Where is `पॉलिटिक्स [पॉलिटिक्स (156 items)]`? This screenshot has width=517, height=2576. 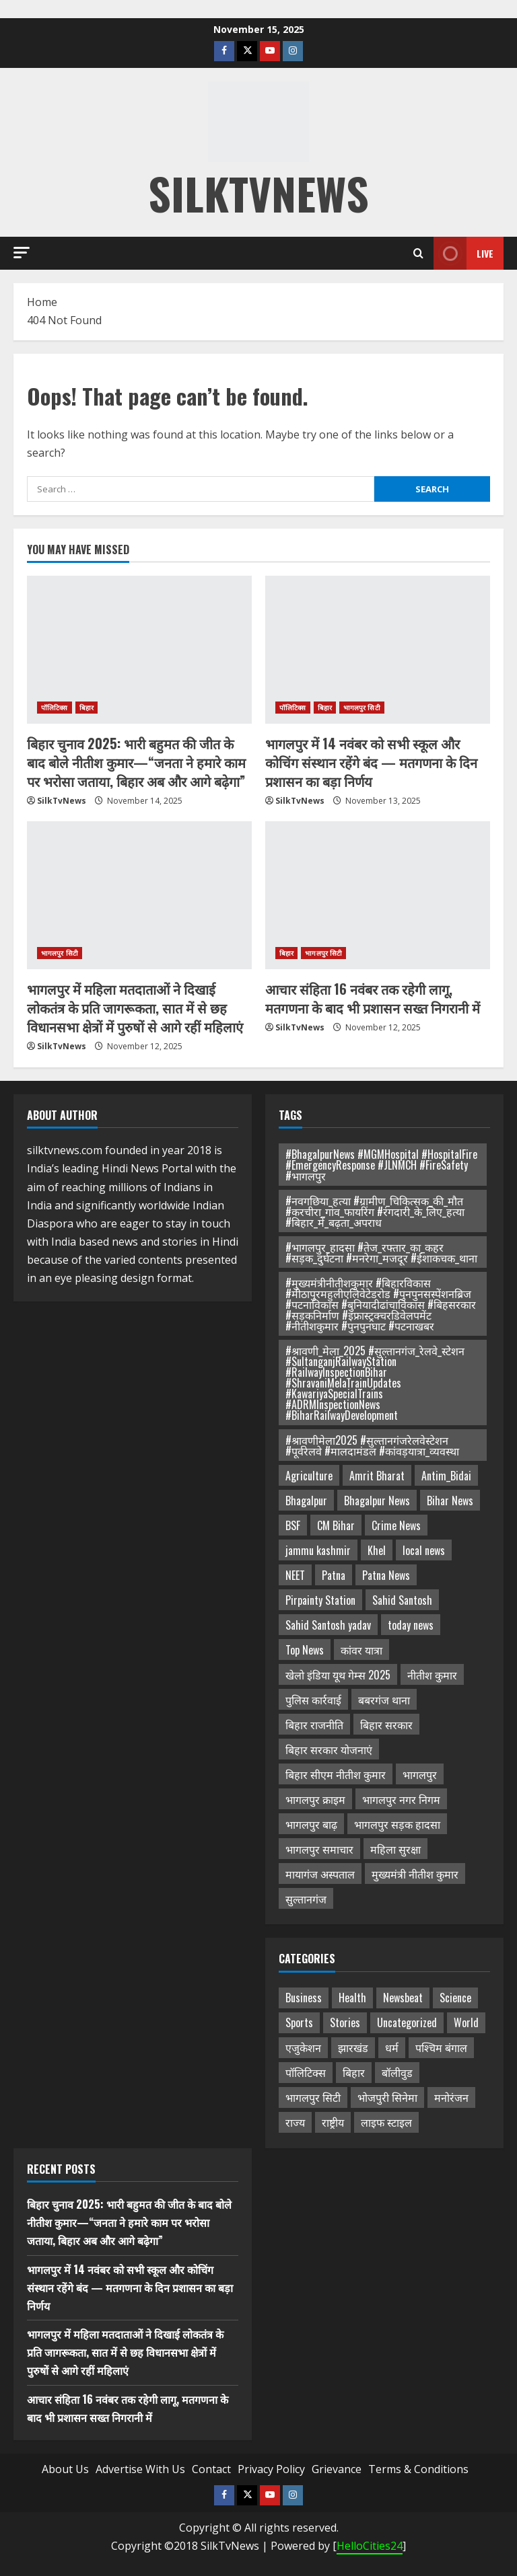
पॉलिटिक्स [पॉलिटिक्स (156 items)] is located at coordinates (305, 2072).